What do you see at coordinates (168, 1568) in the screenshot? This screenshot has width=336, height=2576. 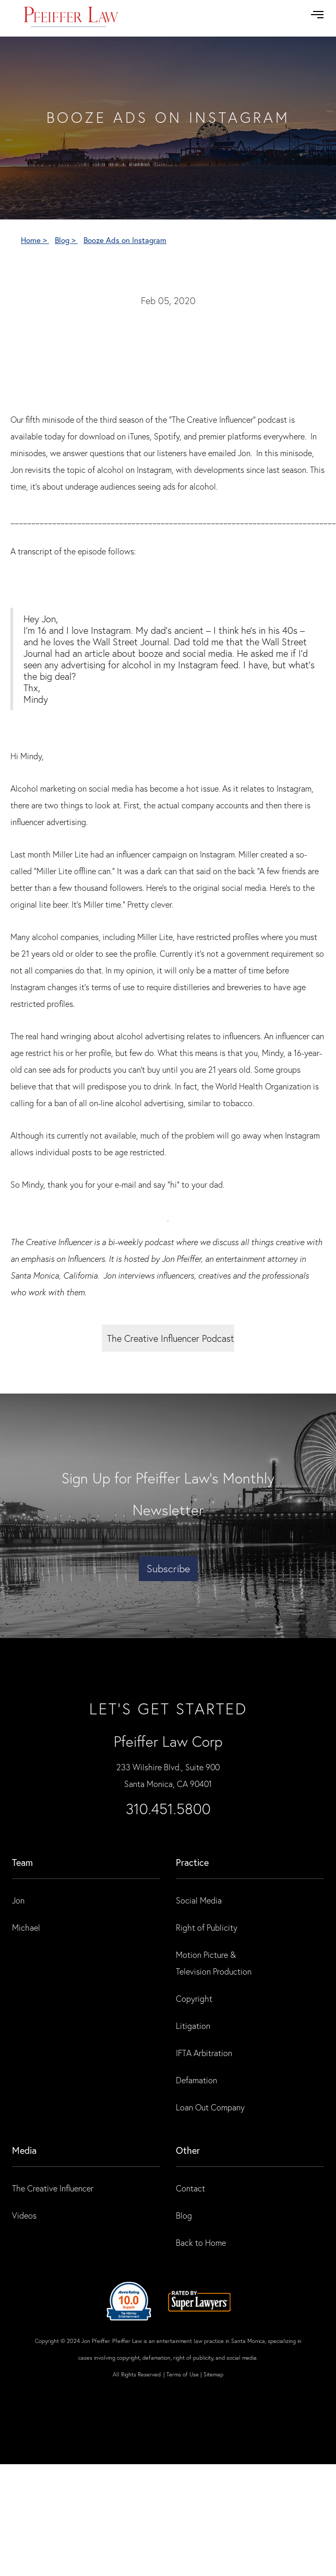 I see `Subscribe` at bounding box center [168, 1568].